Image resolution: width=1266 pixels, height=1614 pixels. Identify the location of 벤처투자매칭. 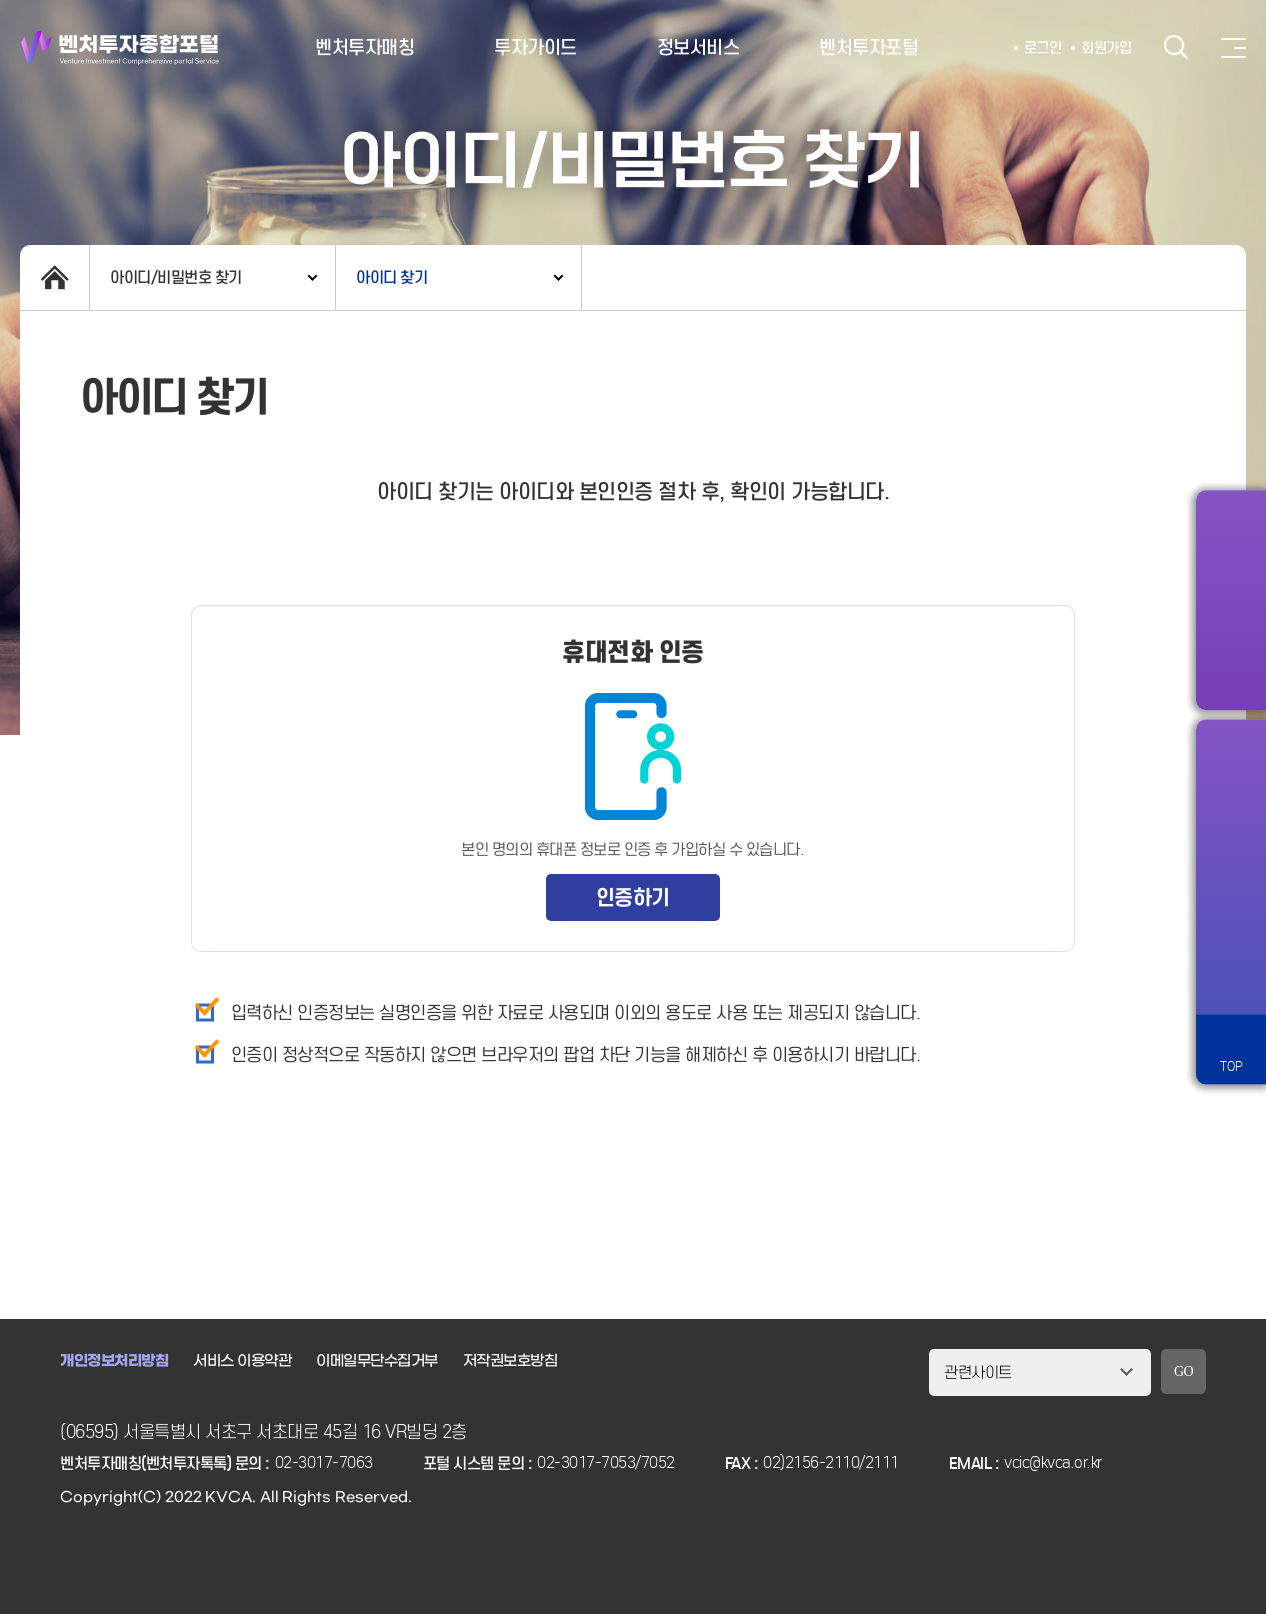
(364, 47).